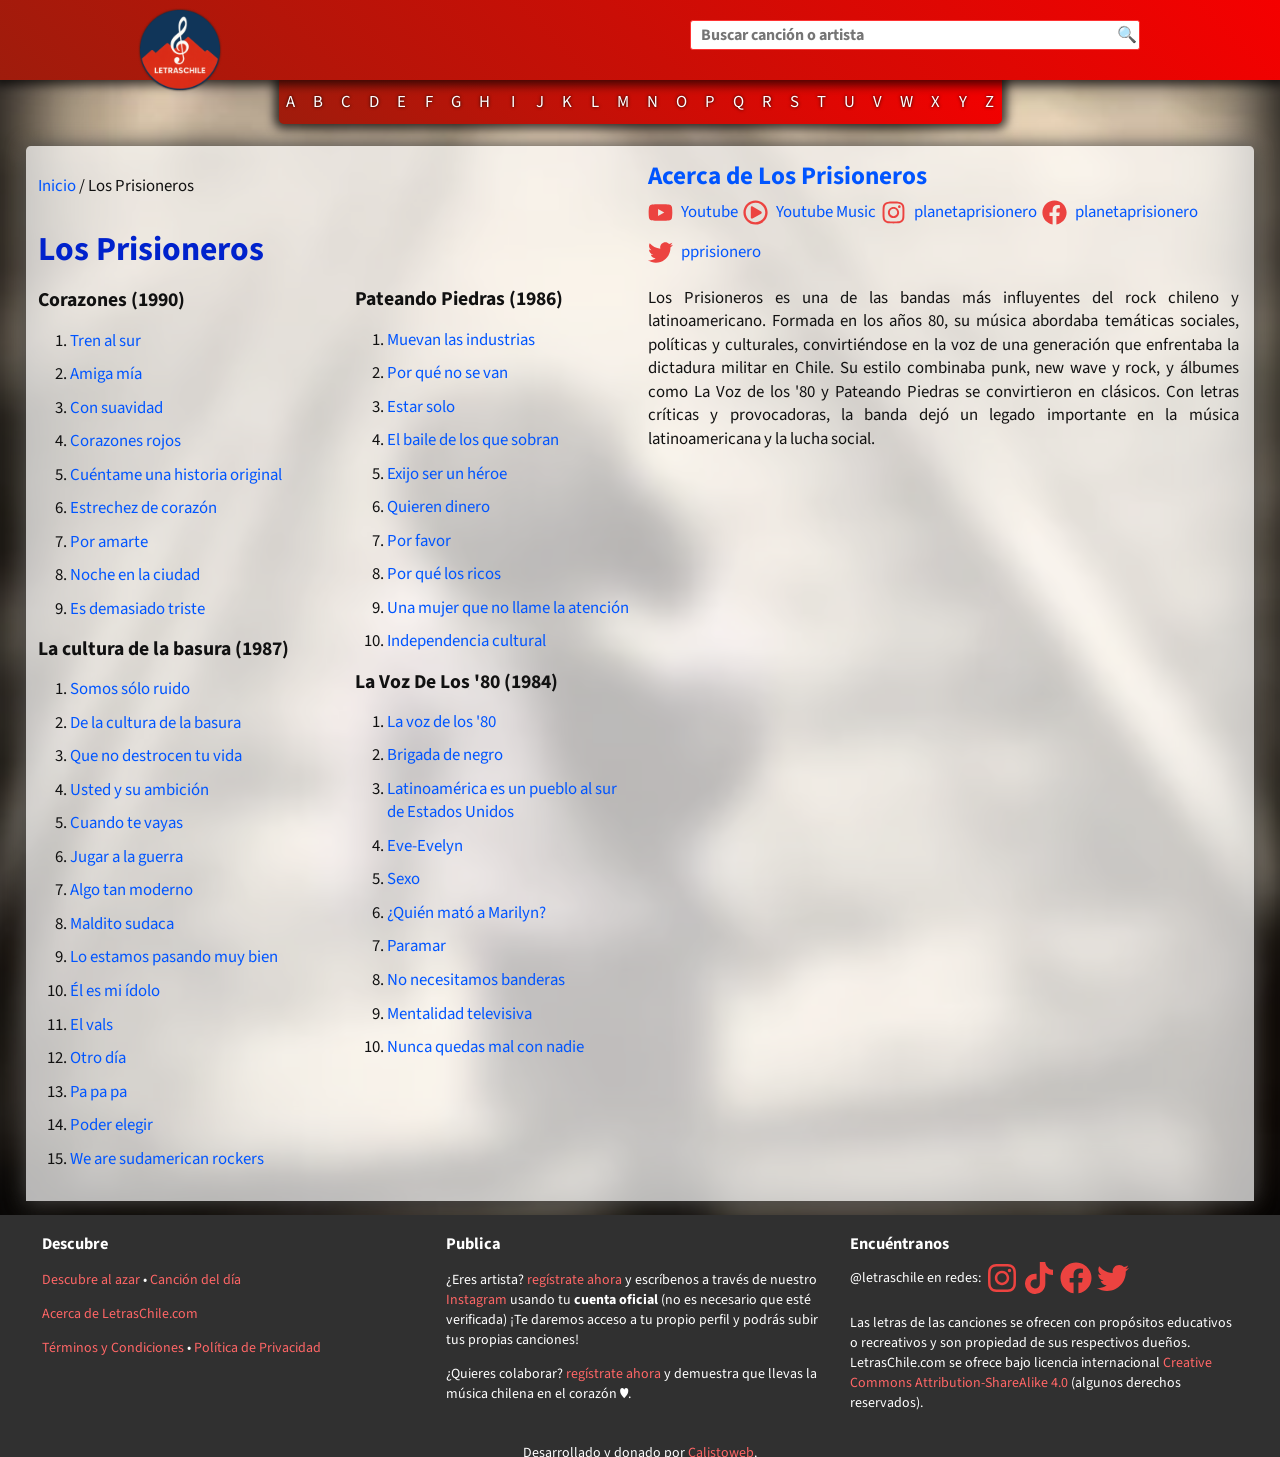  I want to click on Estar solo, so click(421, 407).